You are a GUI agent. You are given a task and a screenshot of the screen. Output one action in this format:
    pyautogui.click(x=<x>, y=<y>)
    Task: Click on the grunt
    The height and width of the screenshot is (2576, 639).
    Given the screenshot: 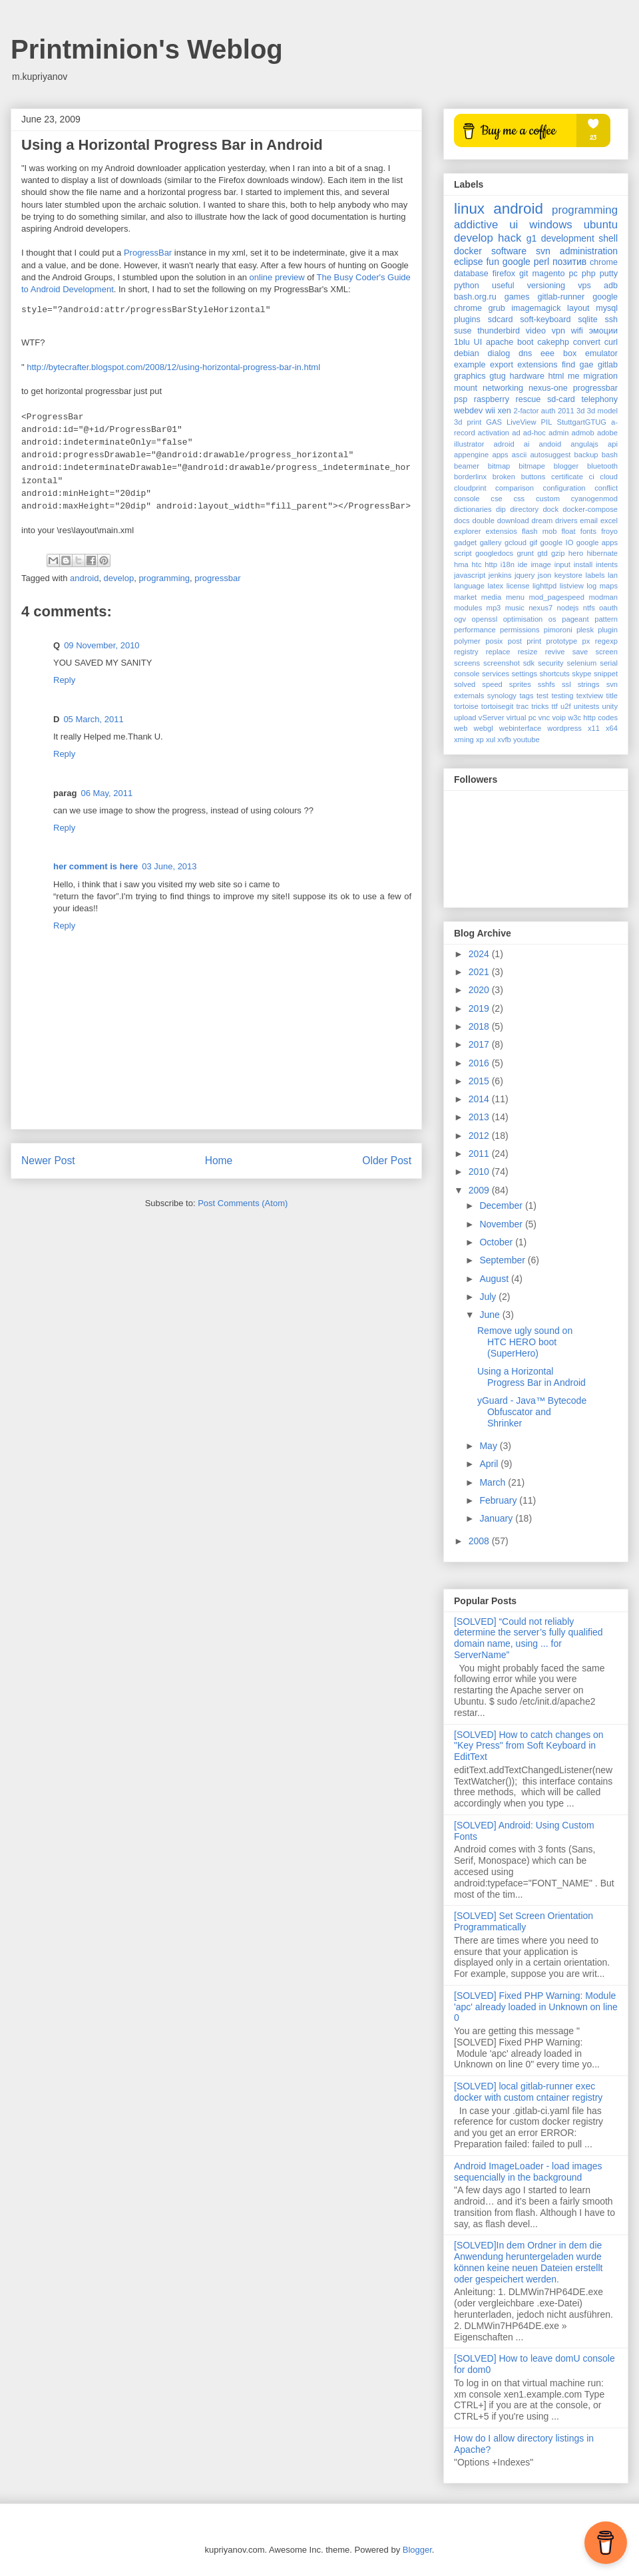 What is the action you would take?
    pyautogui.click(x=525, y=553)
    